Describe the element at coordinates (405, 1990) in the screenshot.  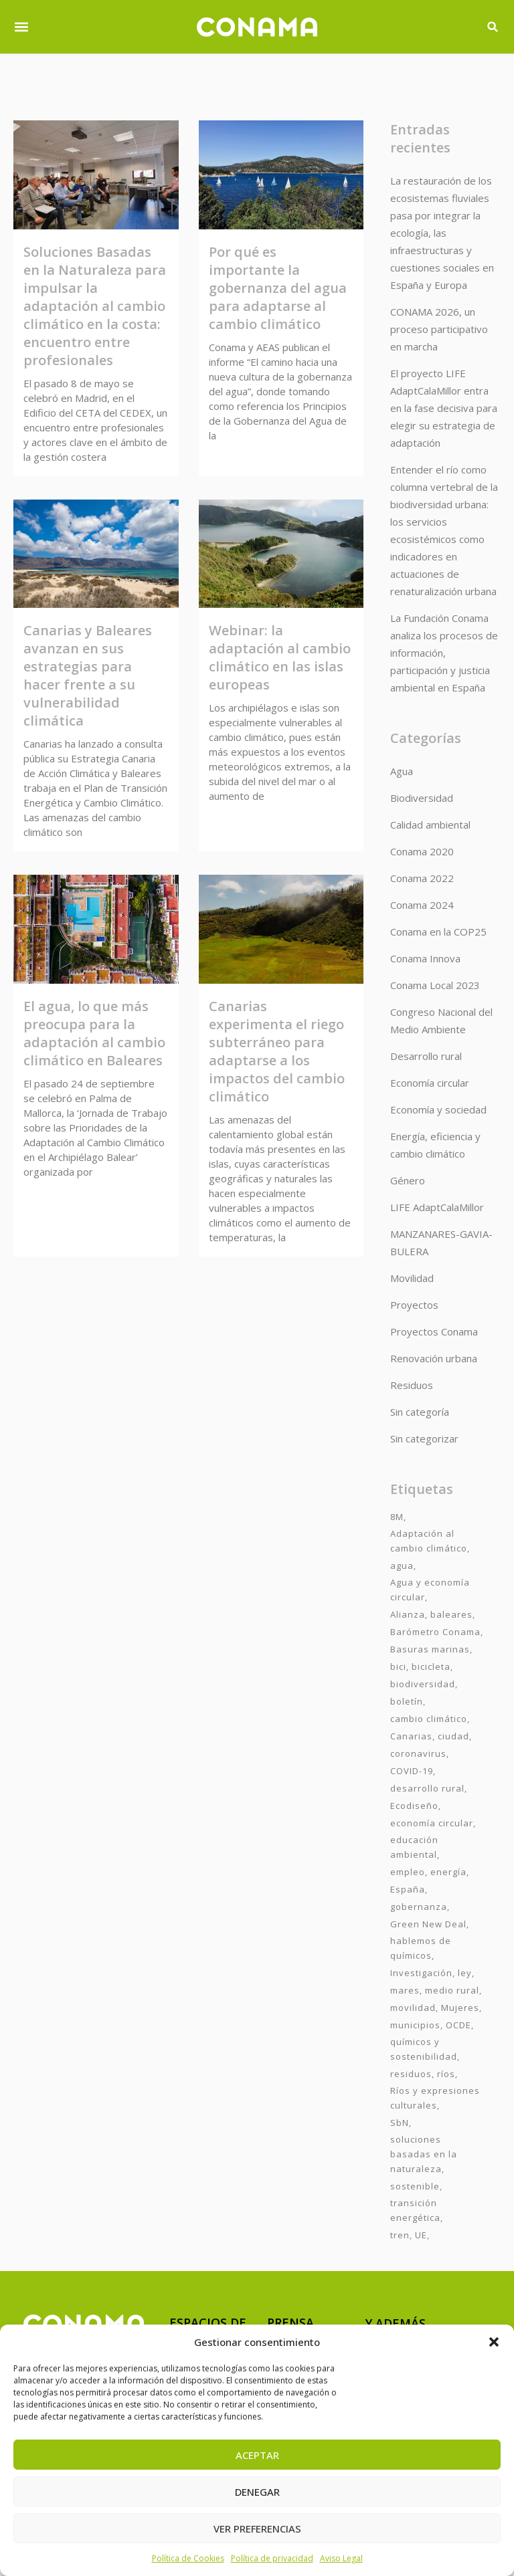
I see `mares [mares (2 elementos)]` at that location.